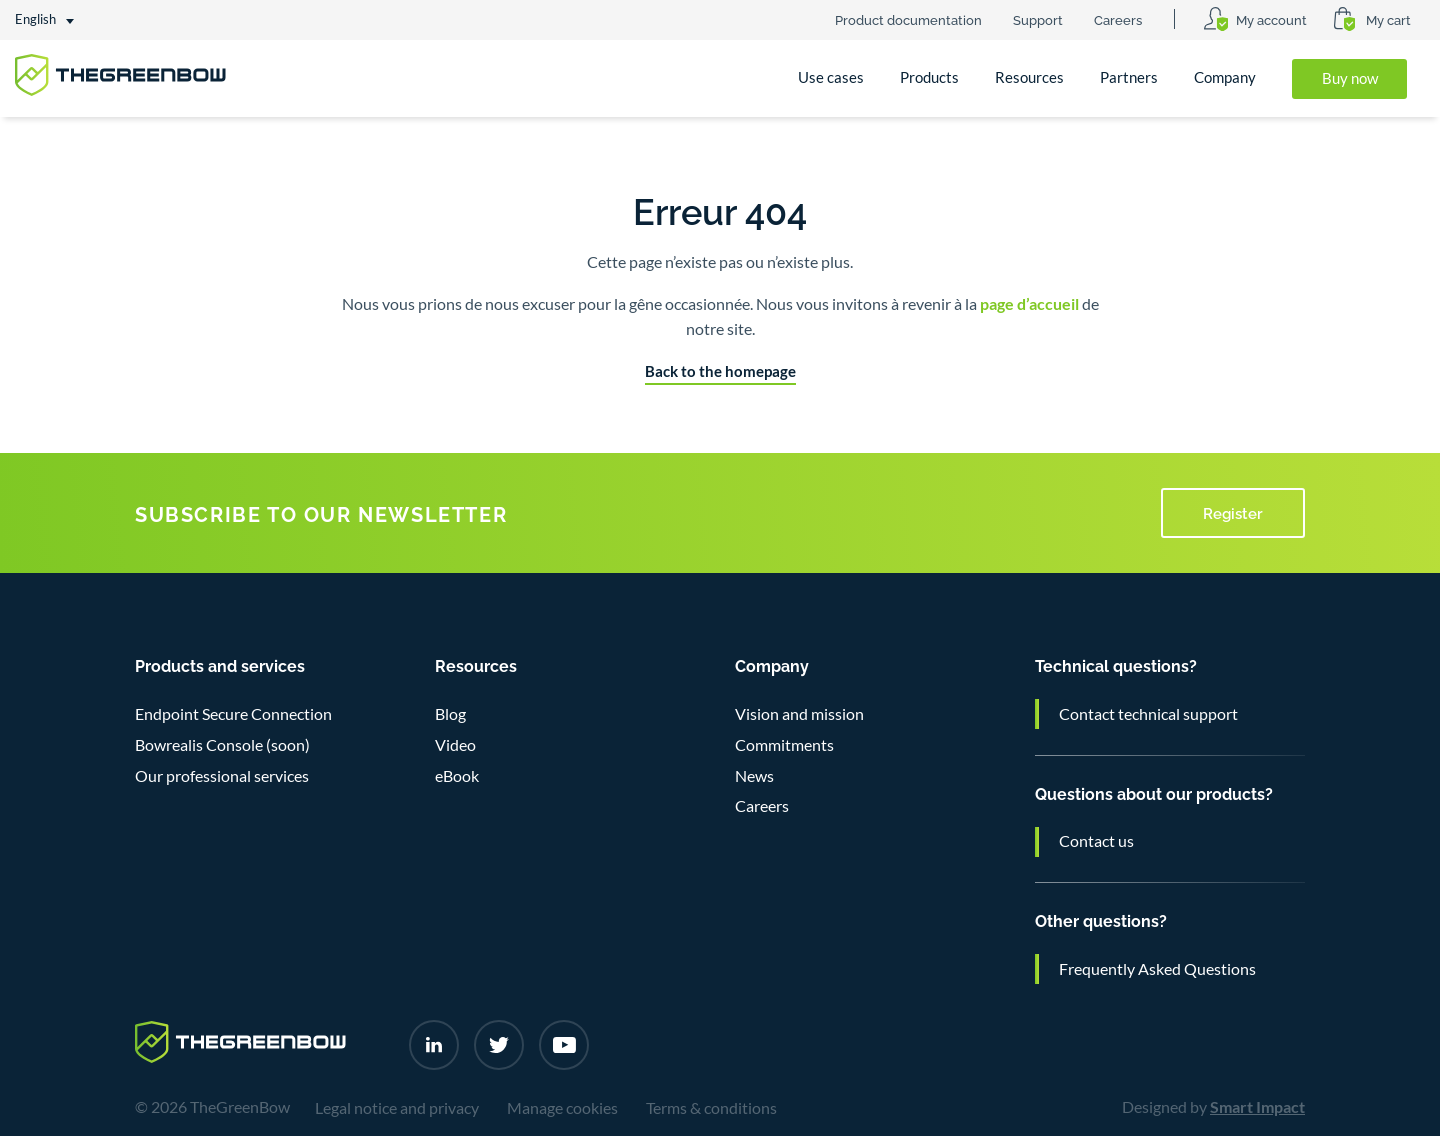  I want to click on eBook, so click(457, 776).